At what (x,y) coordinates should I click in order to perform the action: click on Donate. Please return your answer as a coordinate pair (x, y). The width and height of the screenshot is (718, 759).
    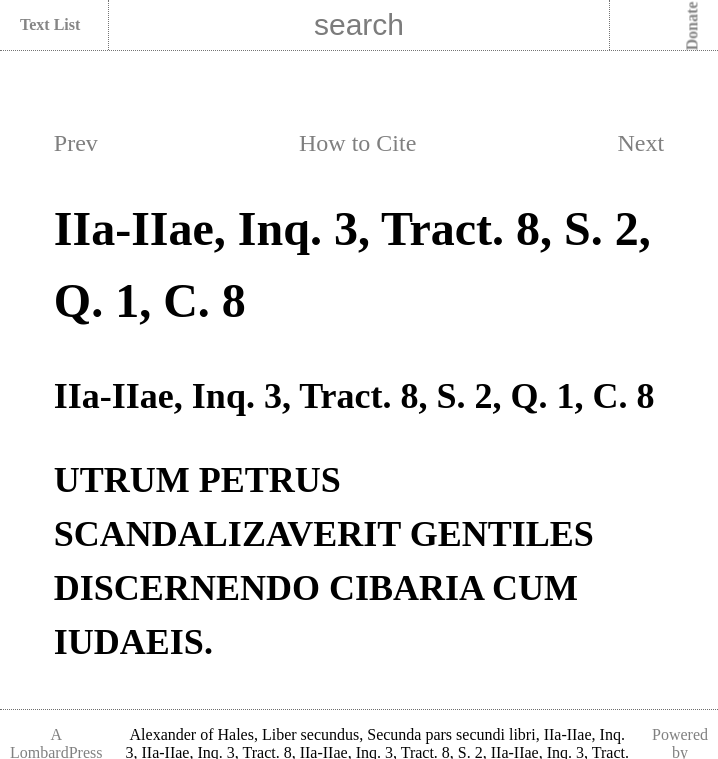
    Looking at the image, I should click on (692, 26).